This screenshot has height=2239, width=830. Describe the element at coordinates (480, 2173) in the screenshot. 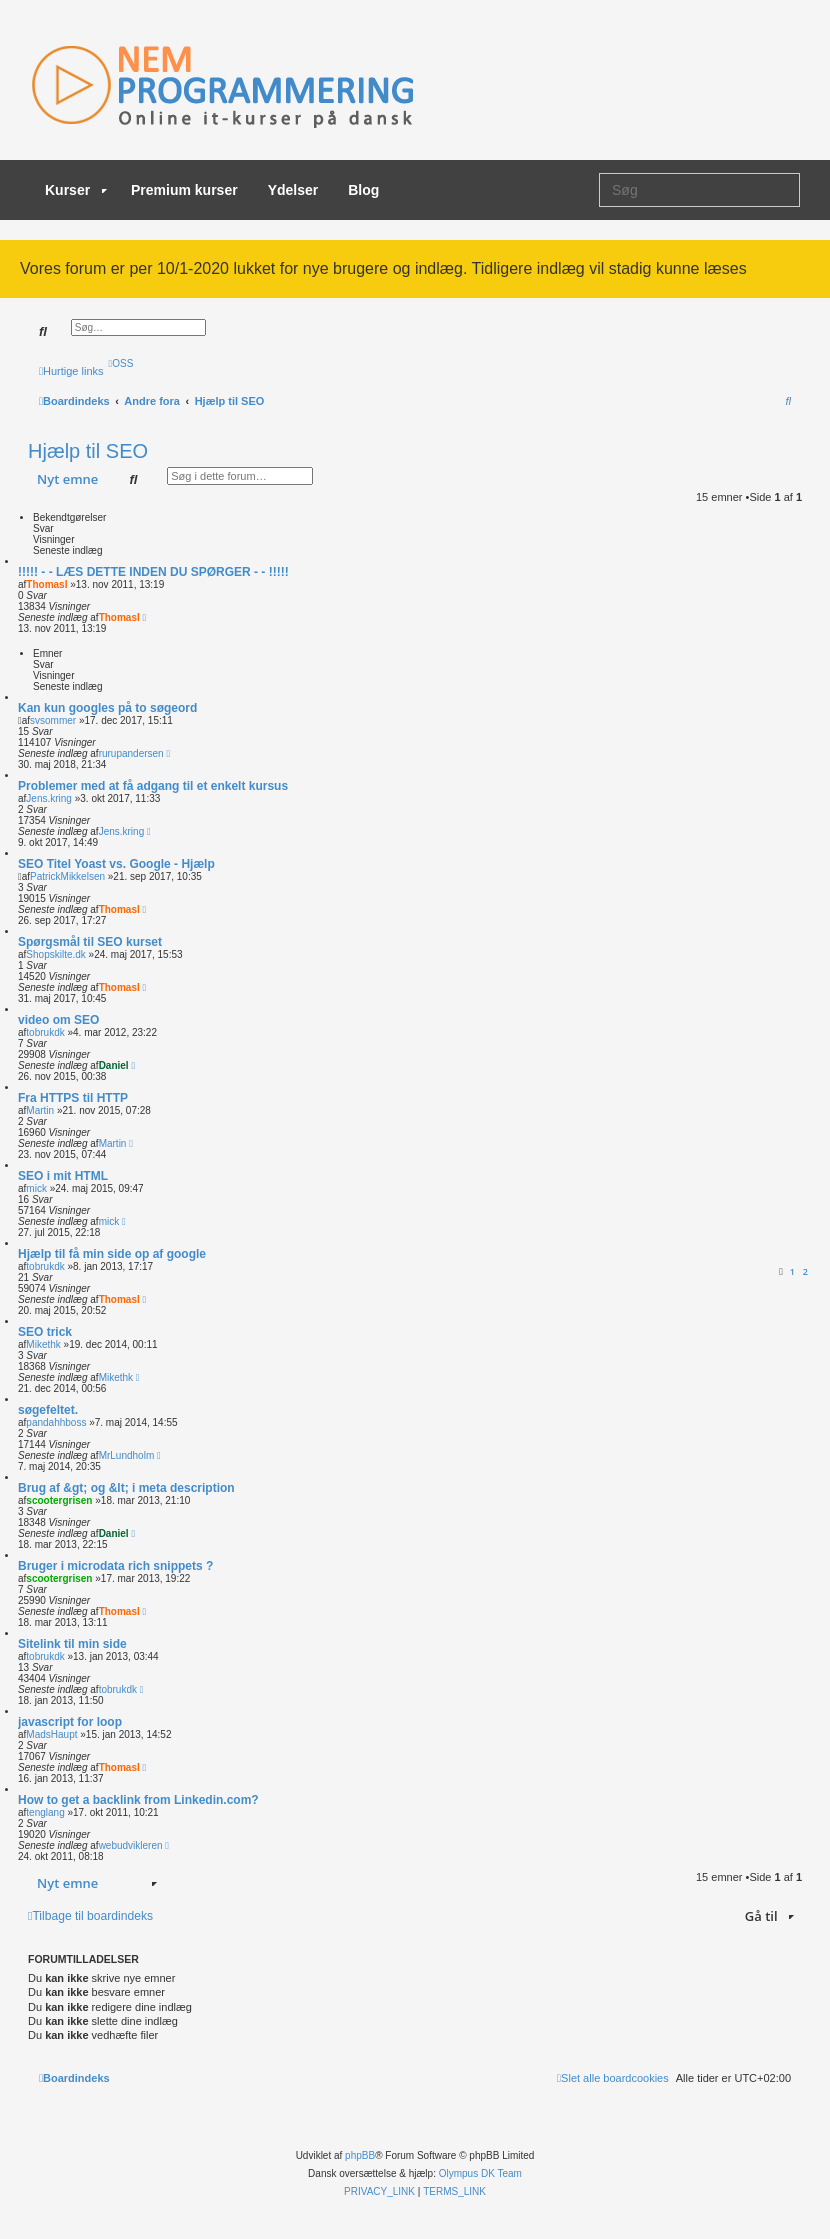

I see `Olympus DK Team` at that location.